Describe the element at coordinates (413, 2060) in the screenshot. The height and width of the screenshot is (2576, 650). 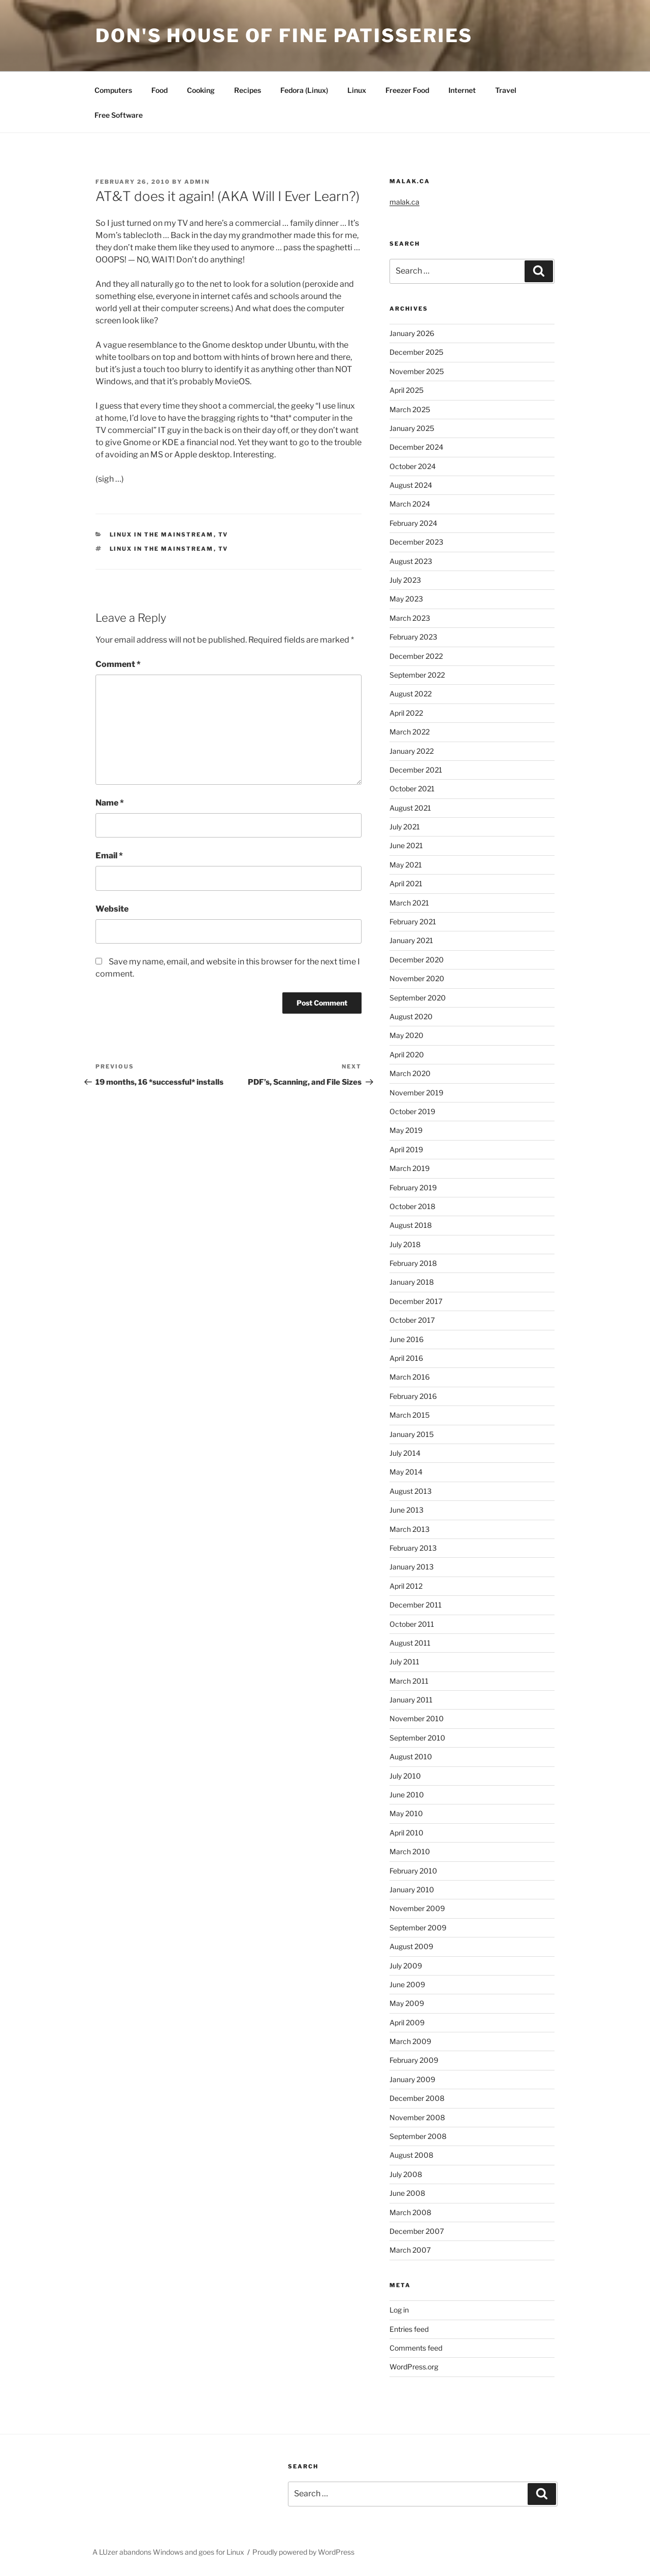
I see `February 2009` at that location.